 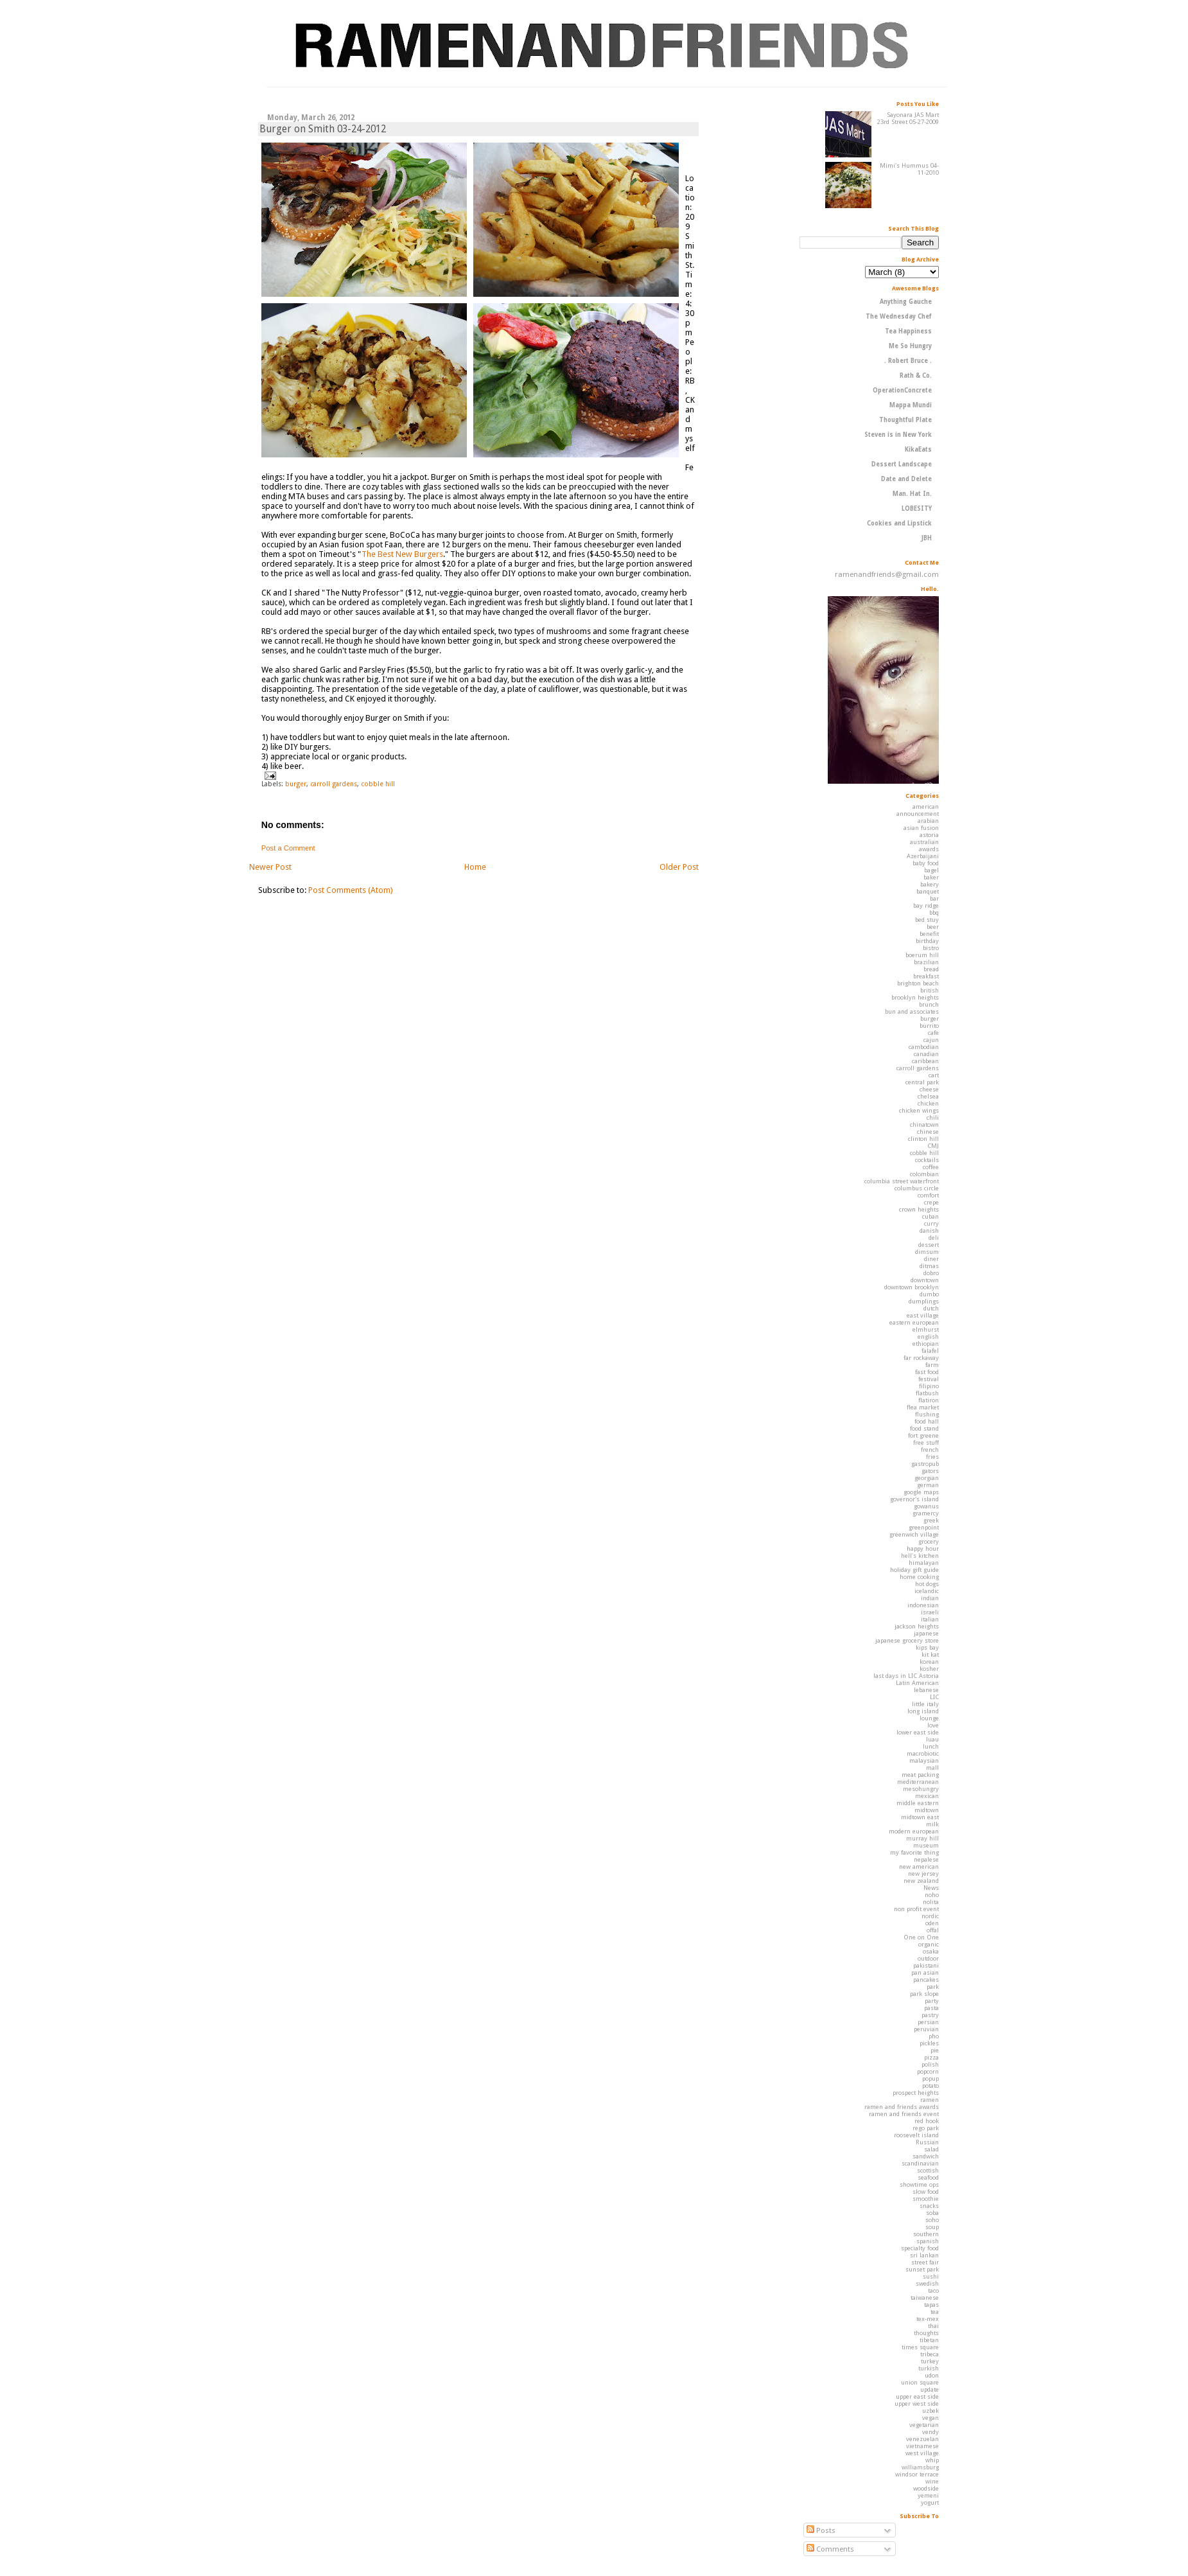 What do you see at coordinates (930, 1350) in the screenshot?
I see `falafel` at bounding box center [930, 1350].